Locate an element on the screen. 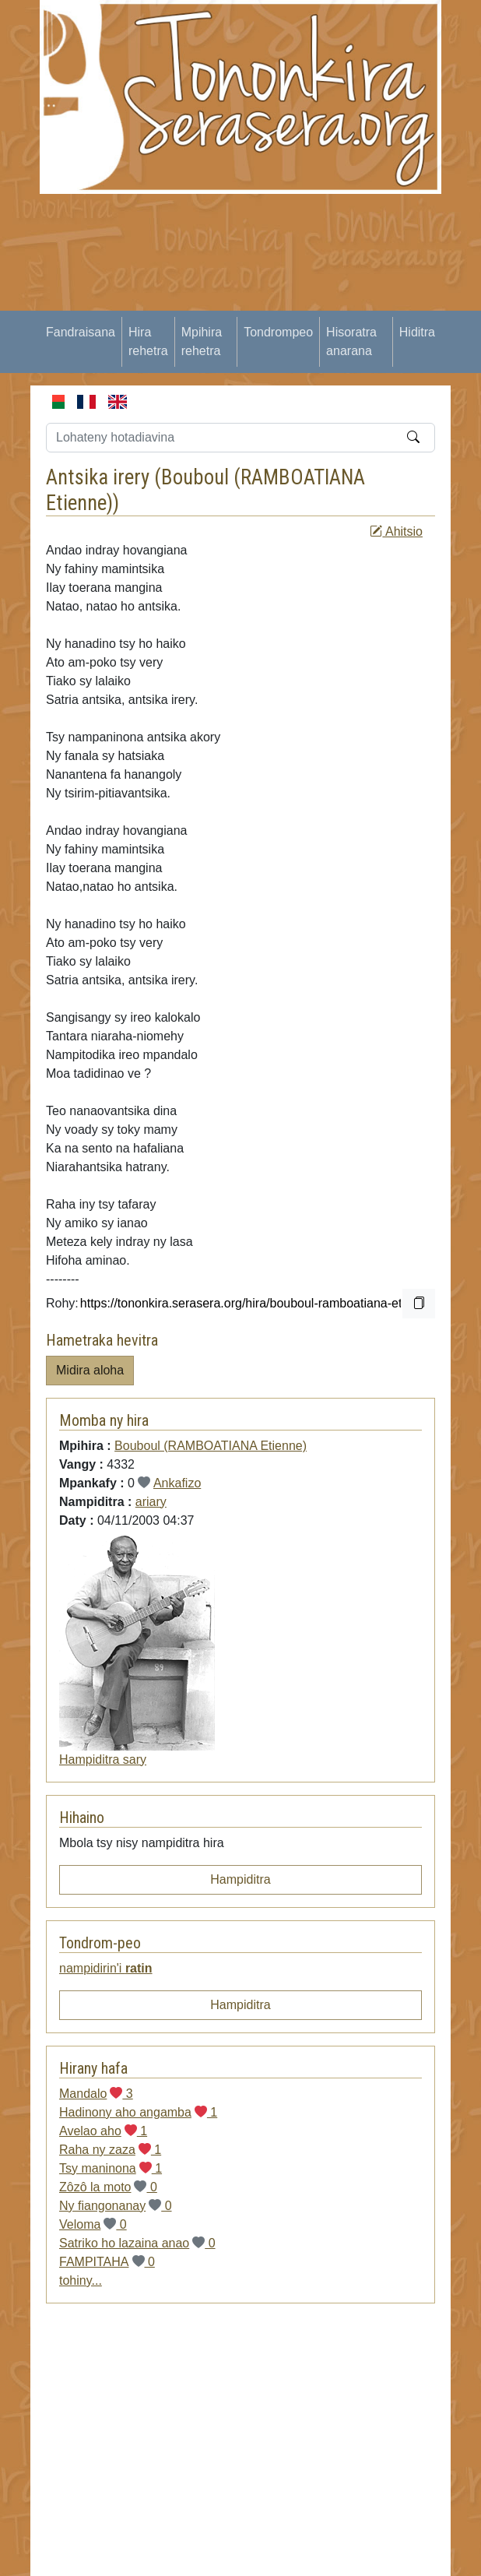 This screenshot has height=2576, width=481. Hadinony aho angamba 1 is located at coordinates (138, 2112).